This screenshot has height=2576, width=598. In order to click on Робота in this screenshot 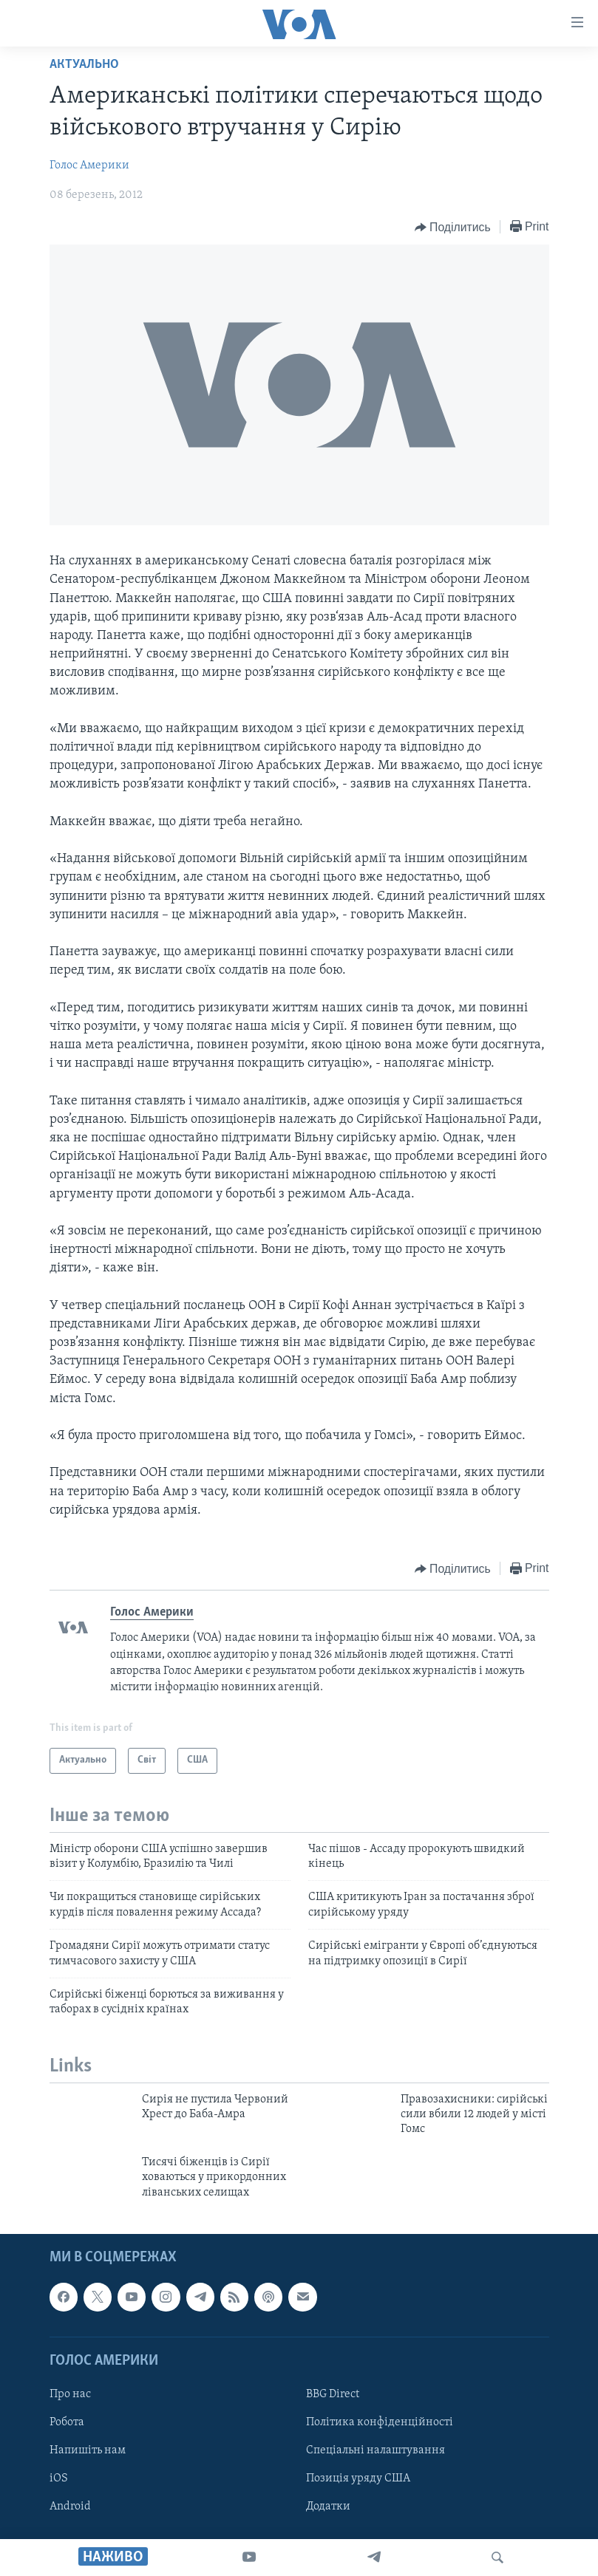, I will do `click(67, 2422)`.